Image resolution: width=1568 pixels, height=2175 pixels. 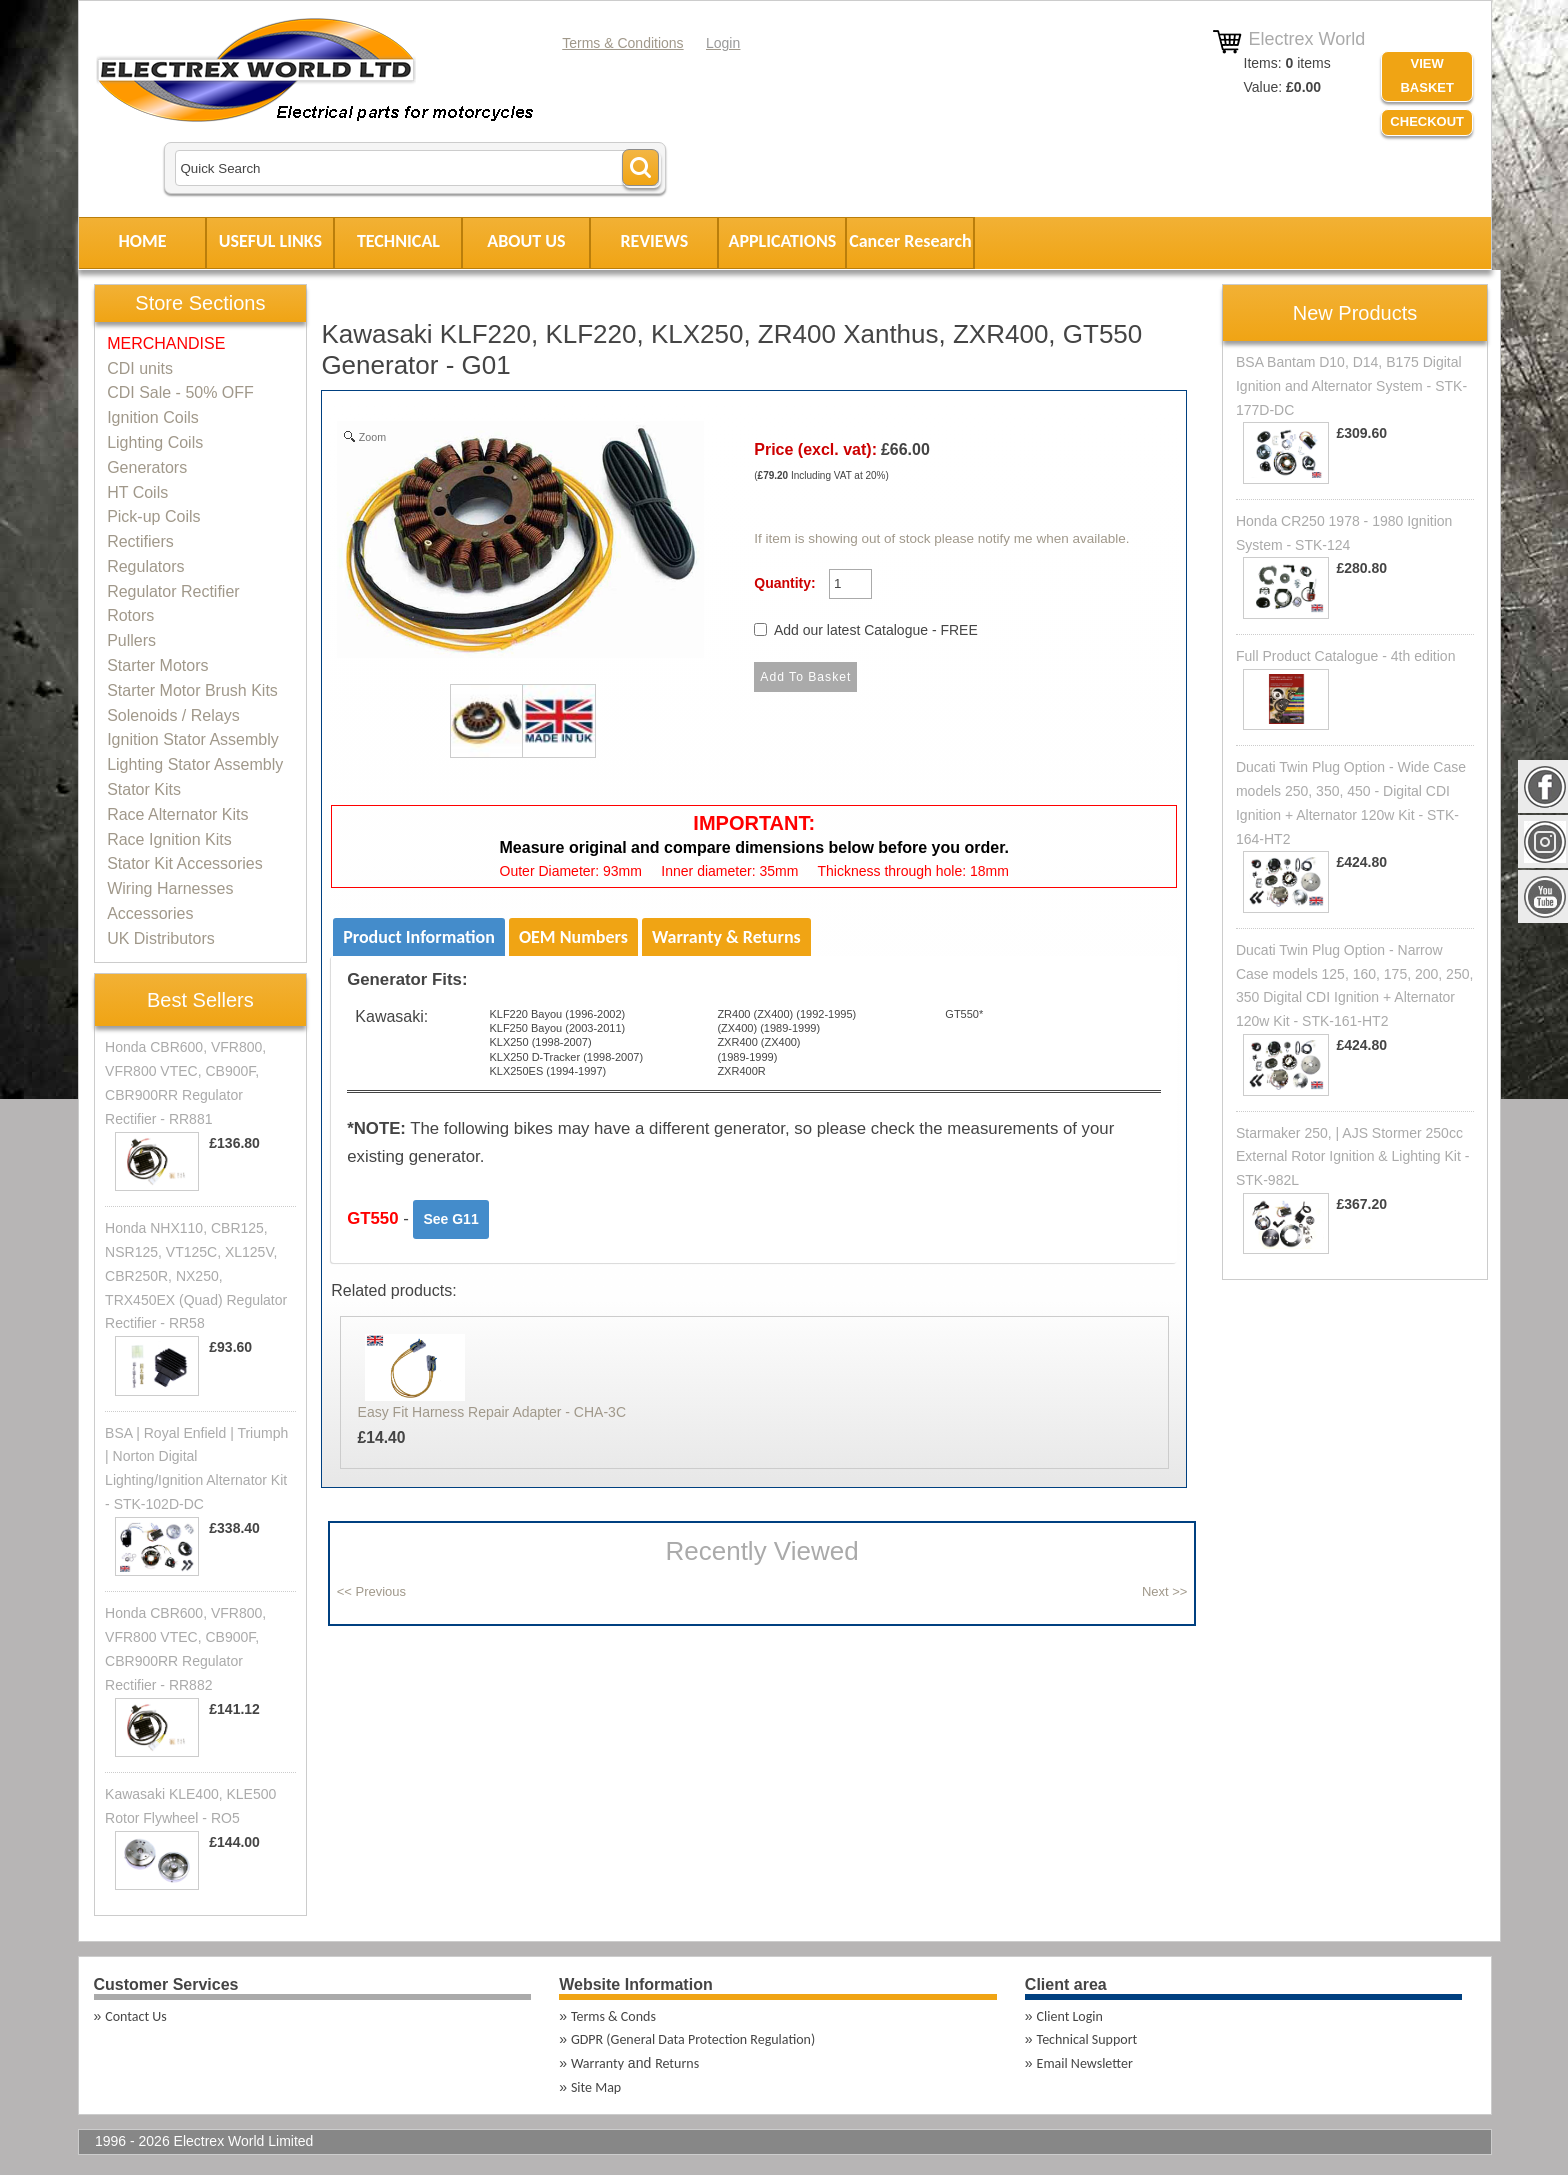 I want to click on Warranty, so click(x=597, y=2063).